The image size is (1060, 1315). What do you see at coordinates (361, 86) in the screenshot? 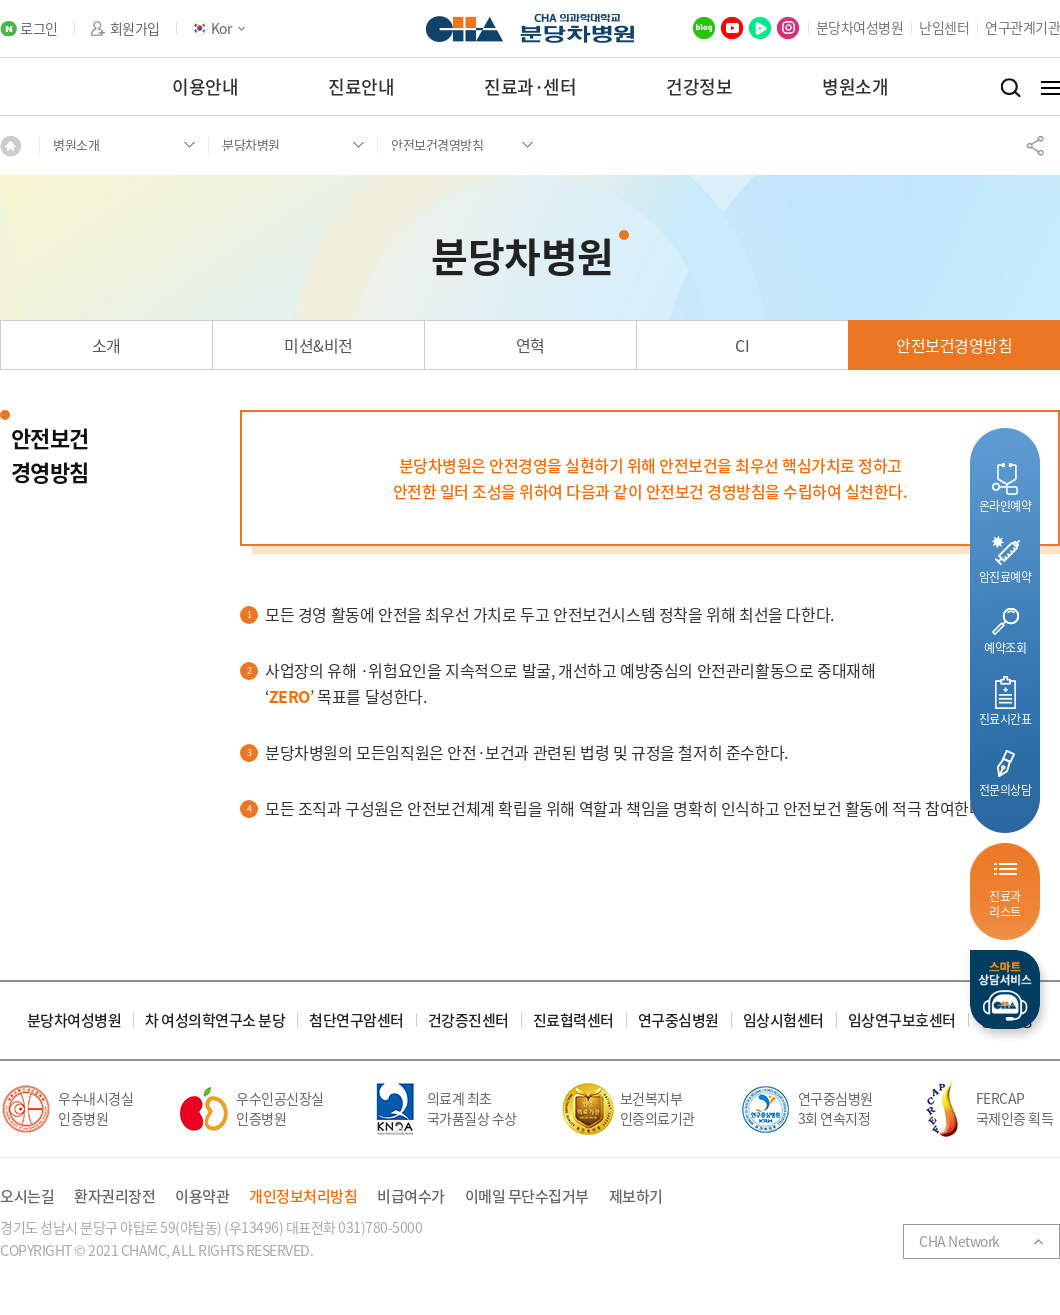
I see `진료안내` at bounding box center [361, 86].